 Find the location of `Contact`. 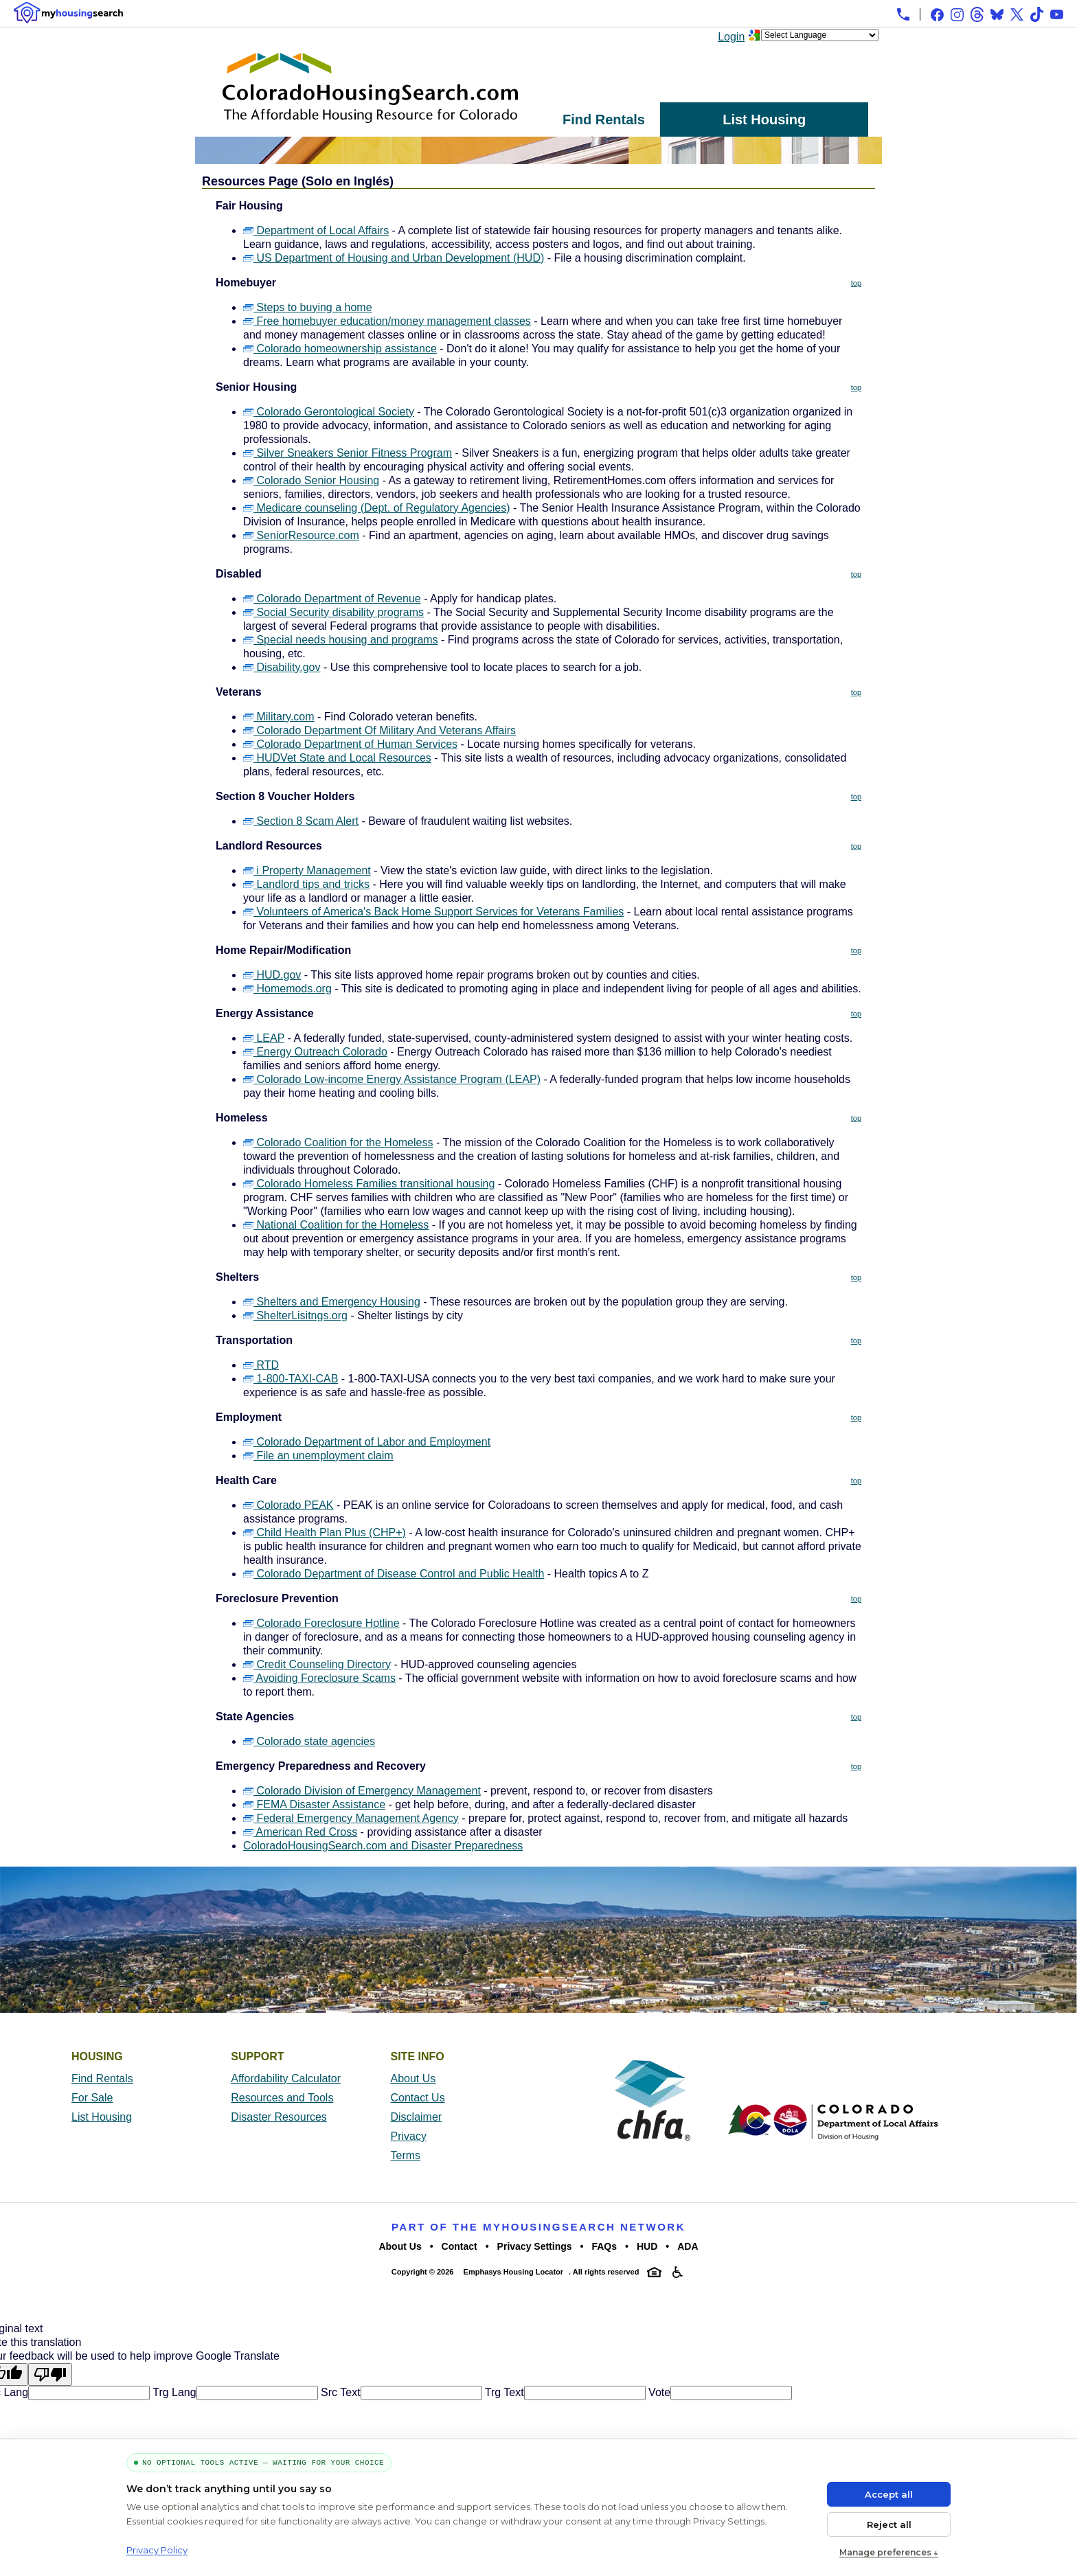

Contact is located at coordinates (459, 2246).